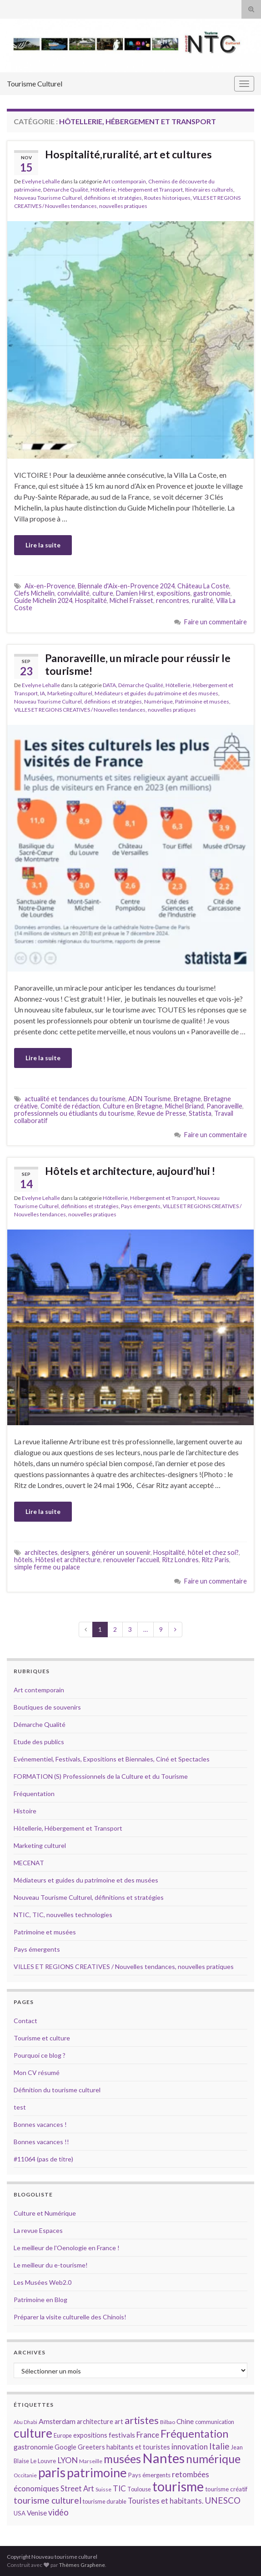 The width and height of the screenshot is (261, 2576). What do you see at coordinates (67, 1560) in the screenshot?
I see `Hôtesl et architecture` at bounding box center [67, 1560].